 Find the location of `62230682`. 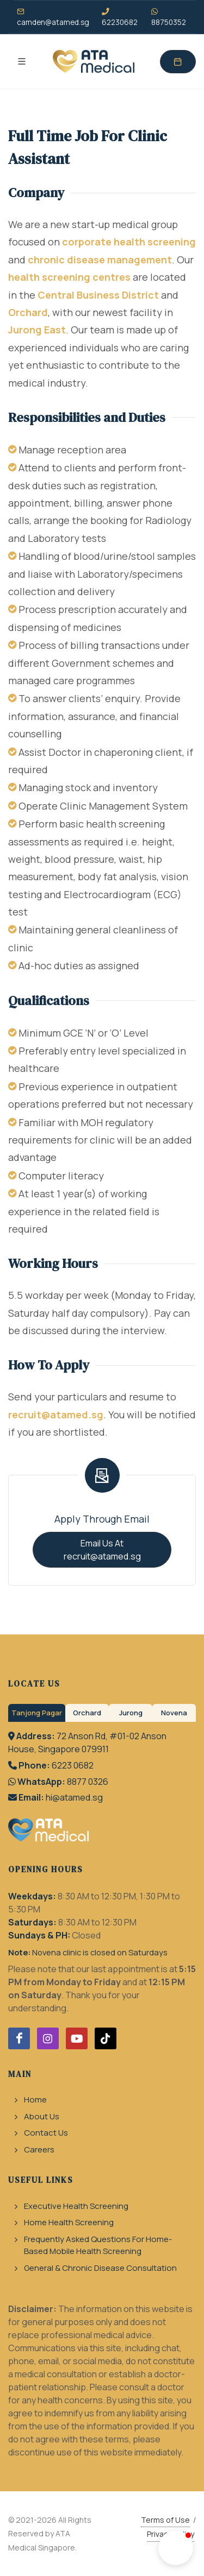

62230682 is located at coordinates (120, 16).